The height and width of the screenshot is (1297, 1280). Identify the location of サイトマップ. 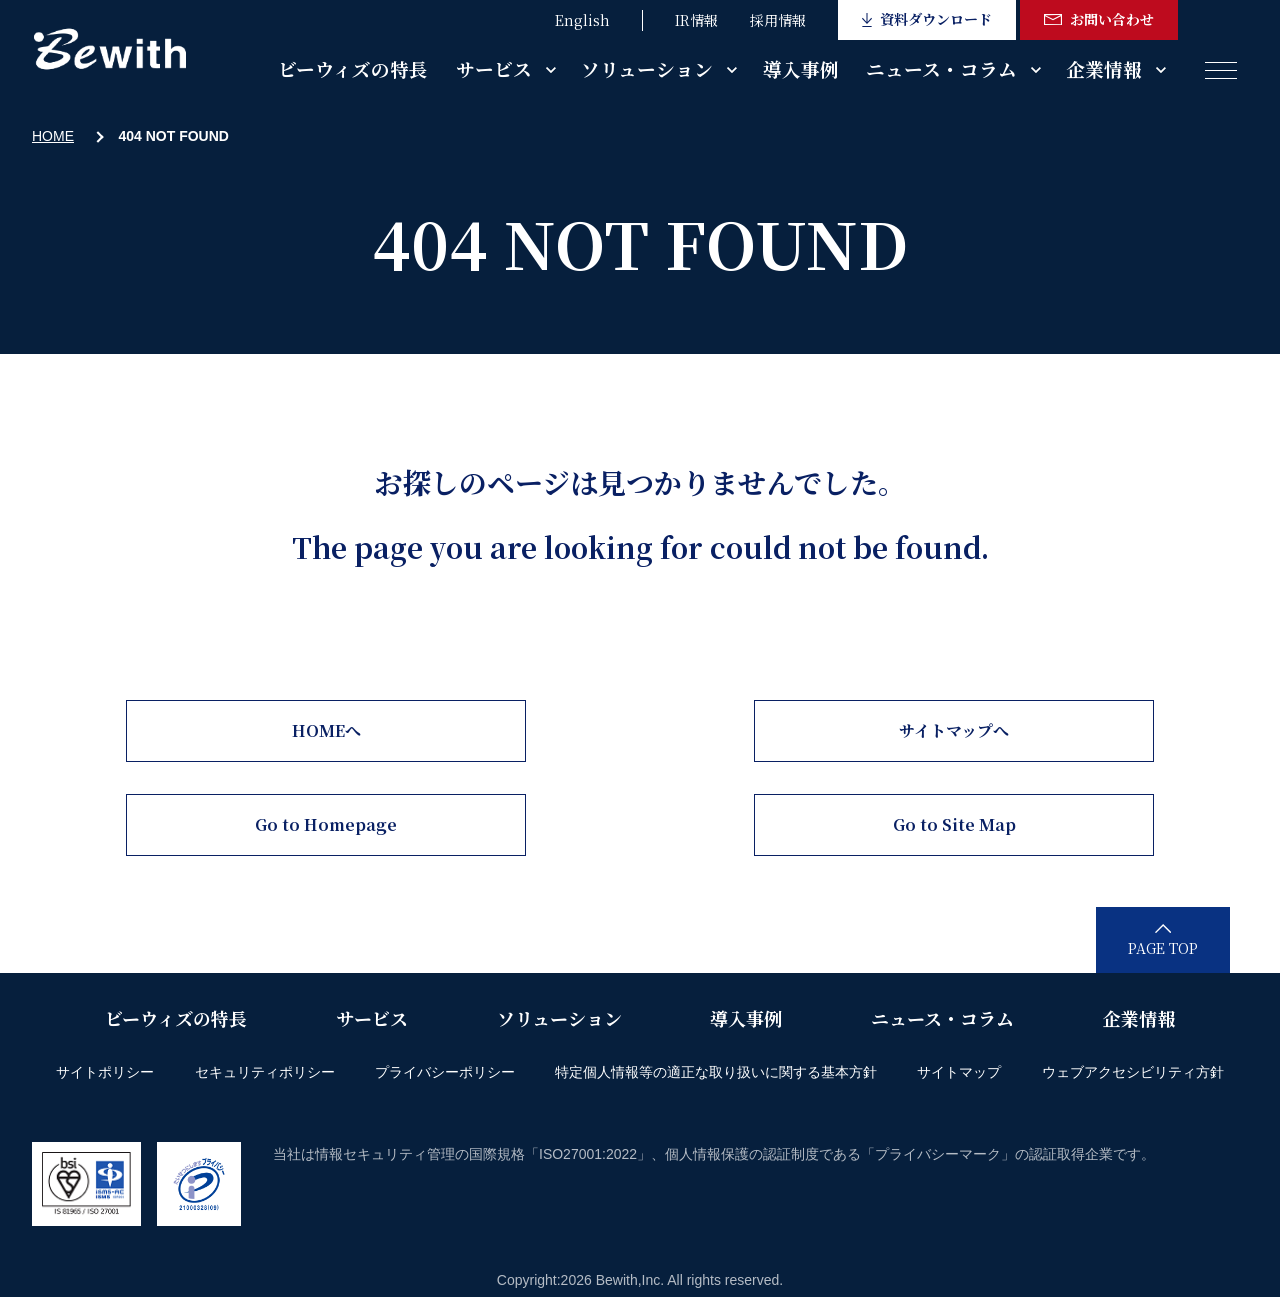
(959, 1072).